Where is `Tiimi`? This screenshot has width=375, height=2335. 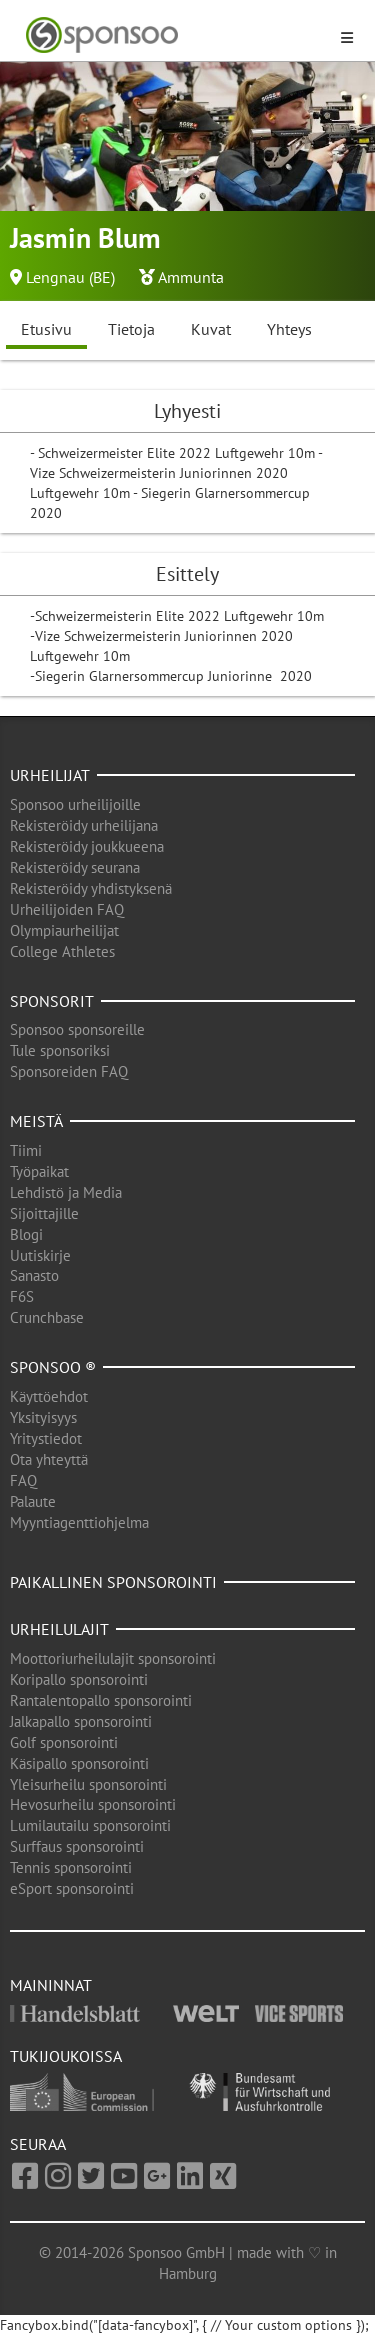 Tiimi is located at coordinates (26, 1150).